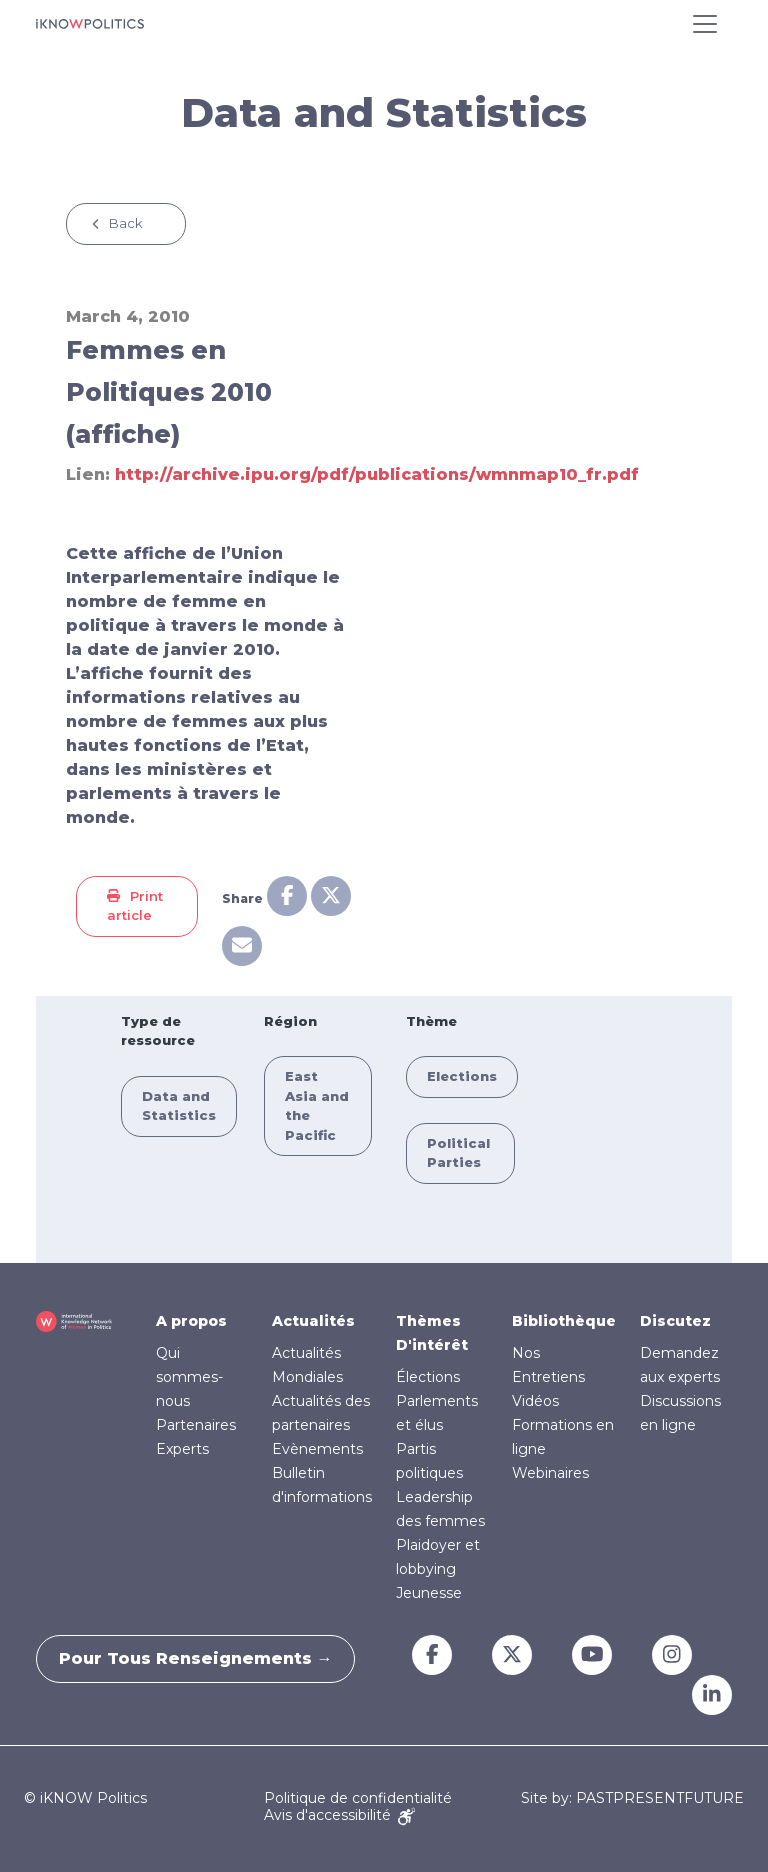 Image resolution: width=768 pixels, height=1872 pixels. Describe the element at coordinates (182, 1449) in the screenshot. I see `Experts` at that location.